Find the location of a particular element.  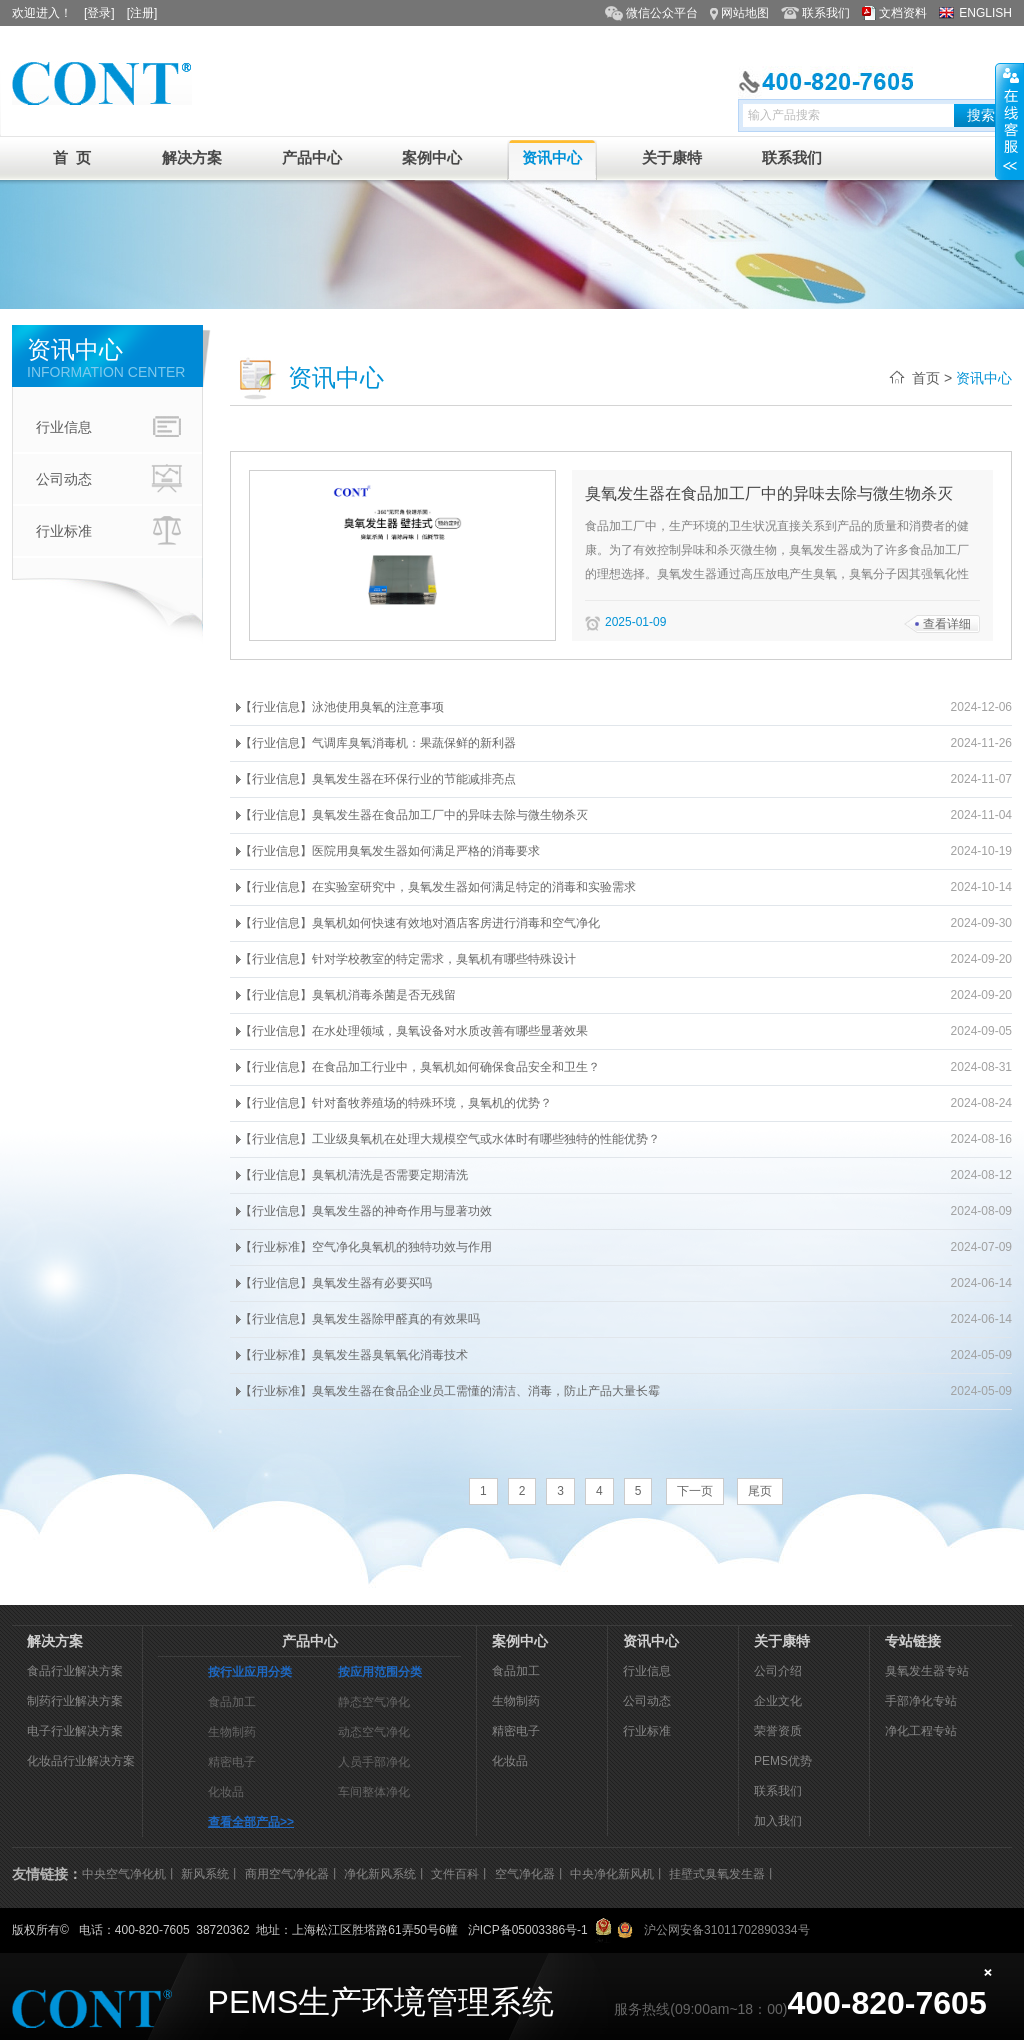

微信公众平台 is located at coordinates (662, 13).